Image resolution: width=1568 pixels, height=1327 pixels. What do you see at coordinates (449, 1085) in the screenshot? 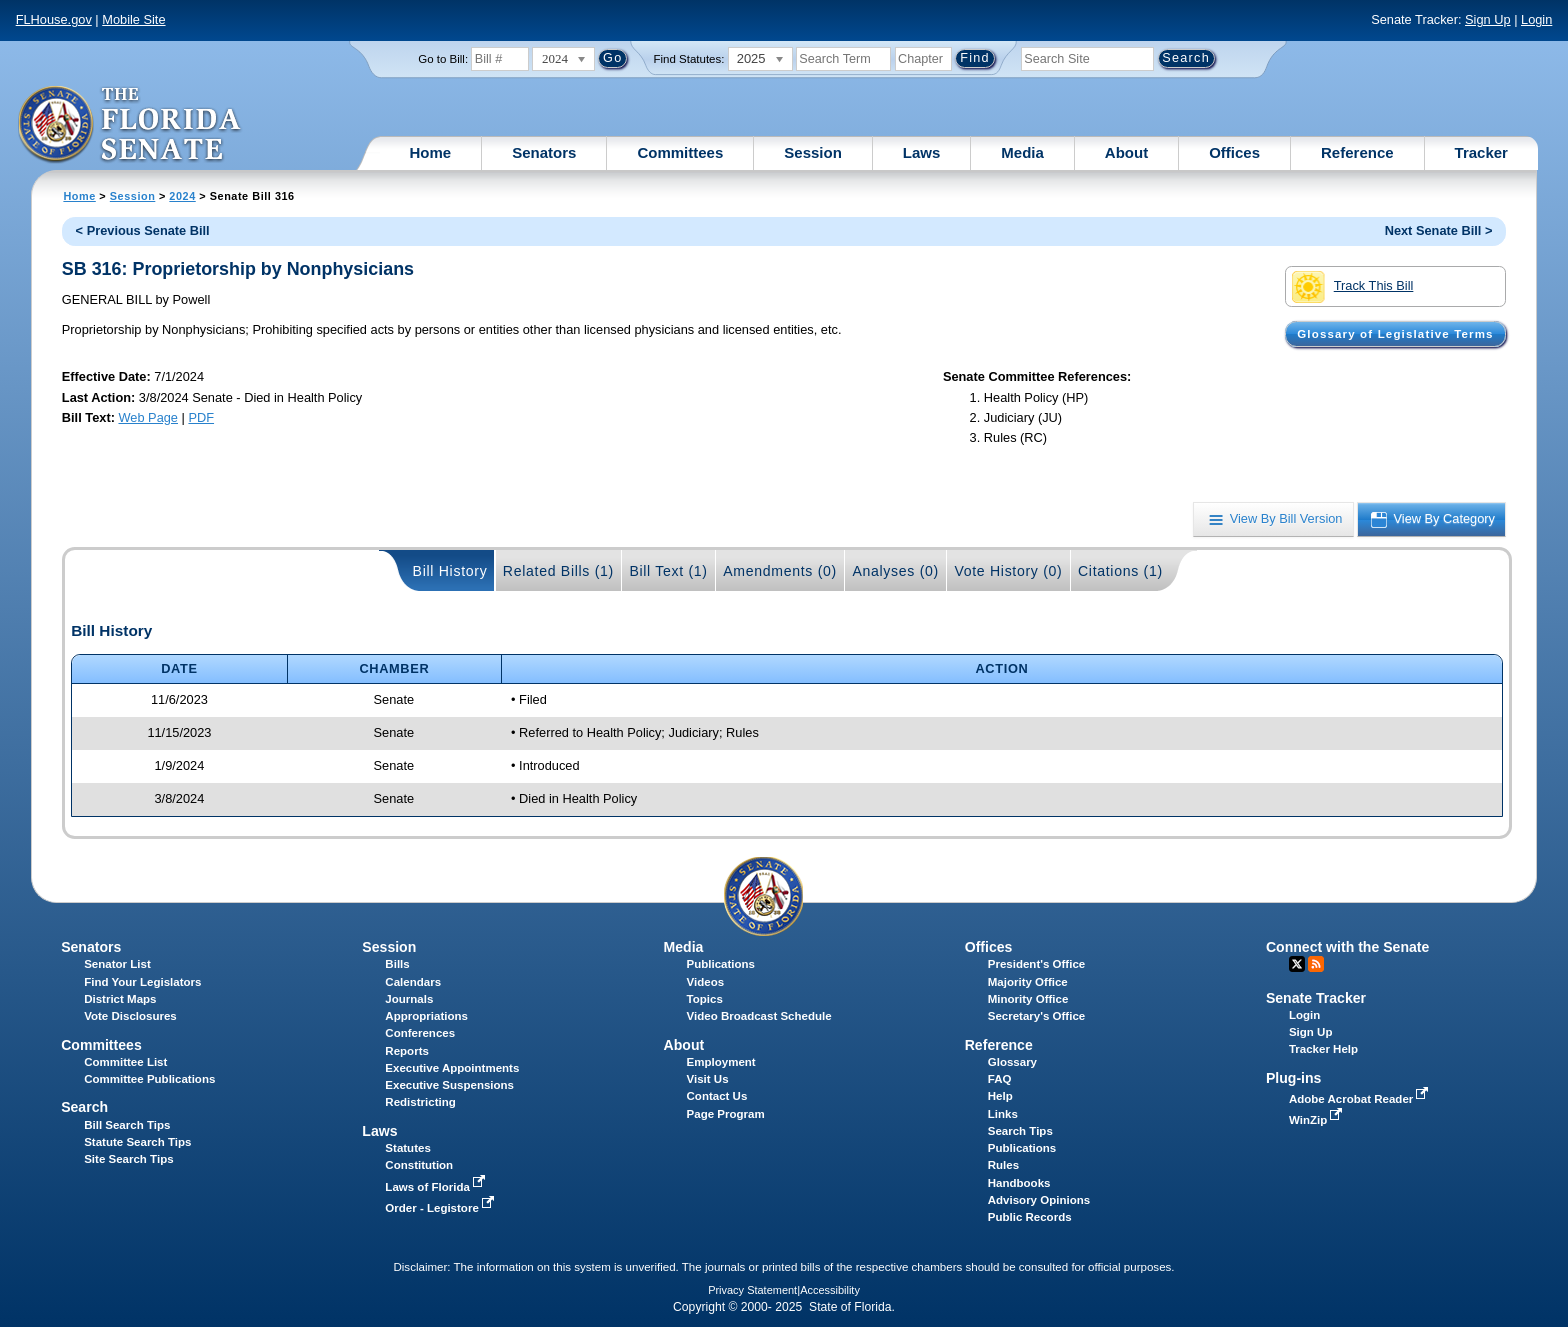
I see `Executive Suspensions` at bounding box center [449, 1085].